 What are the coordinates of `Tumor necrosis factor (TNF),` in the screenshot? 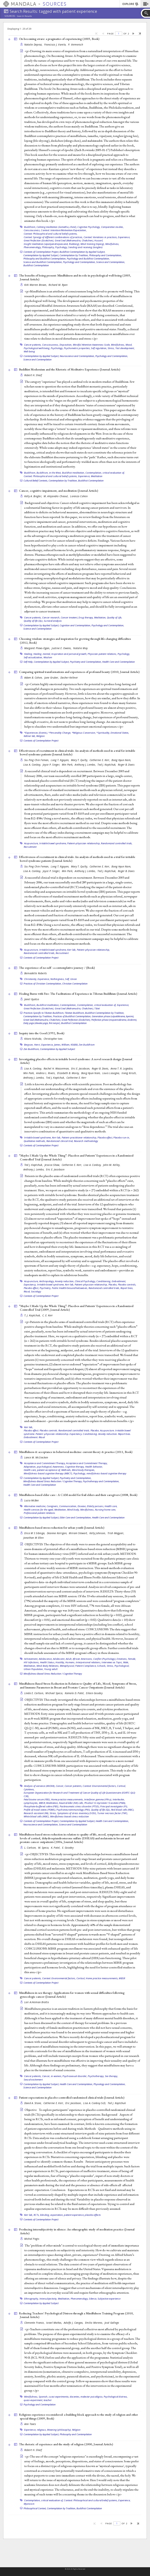 It's located at (112, 1813).